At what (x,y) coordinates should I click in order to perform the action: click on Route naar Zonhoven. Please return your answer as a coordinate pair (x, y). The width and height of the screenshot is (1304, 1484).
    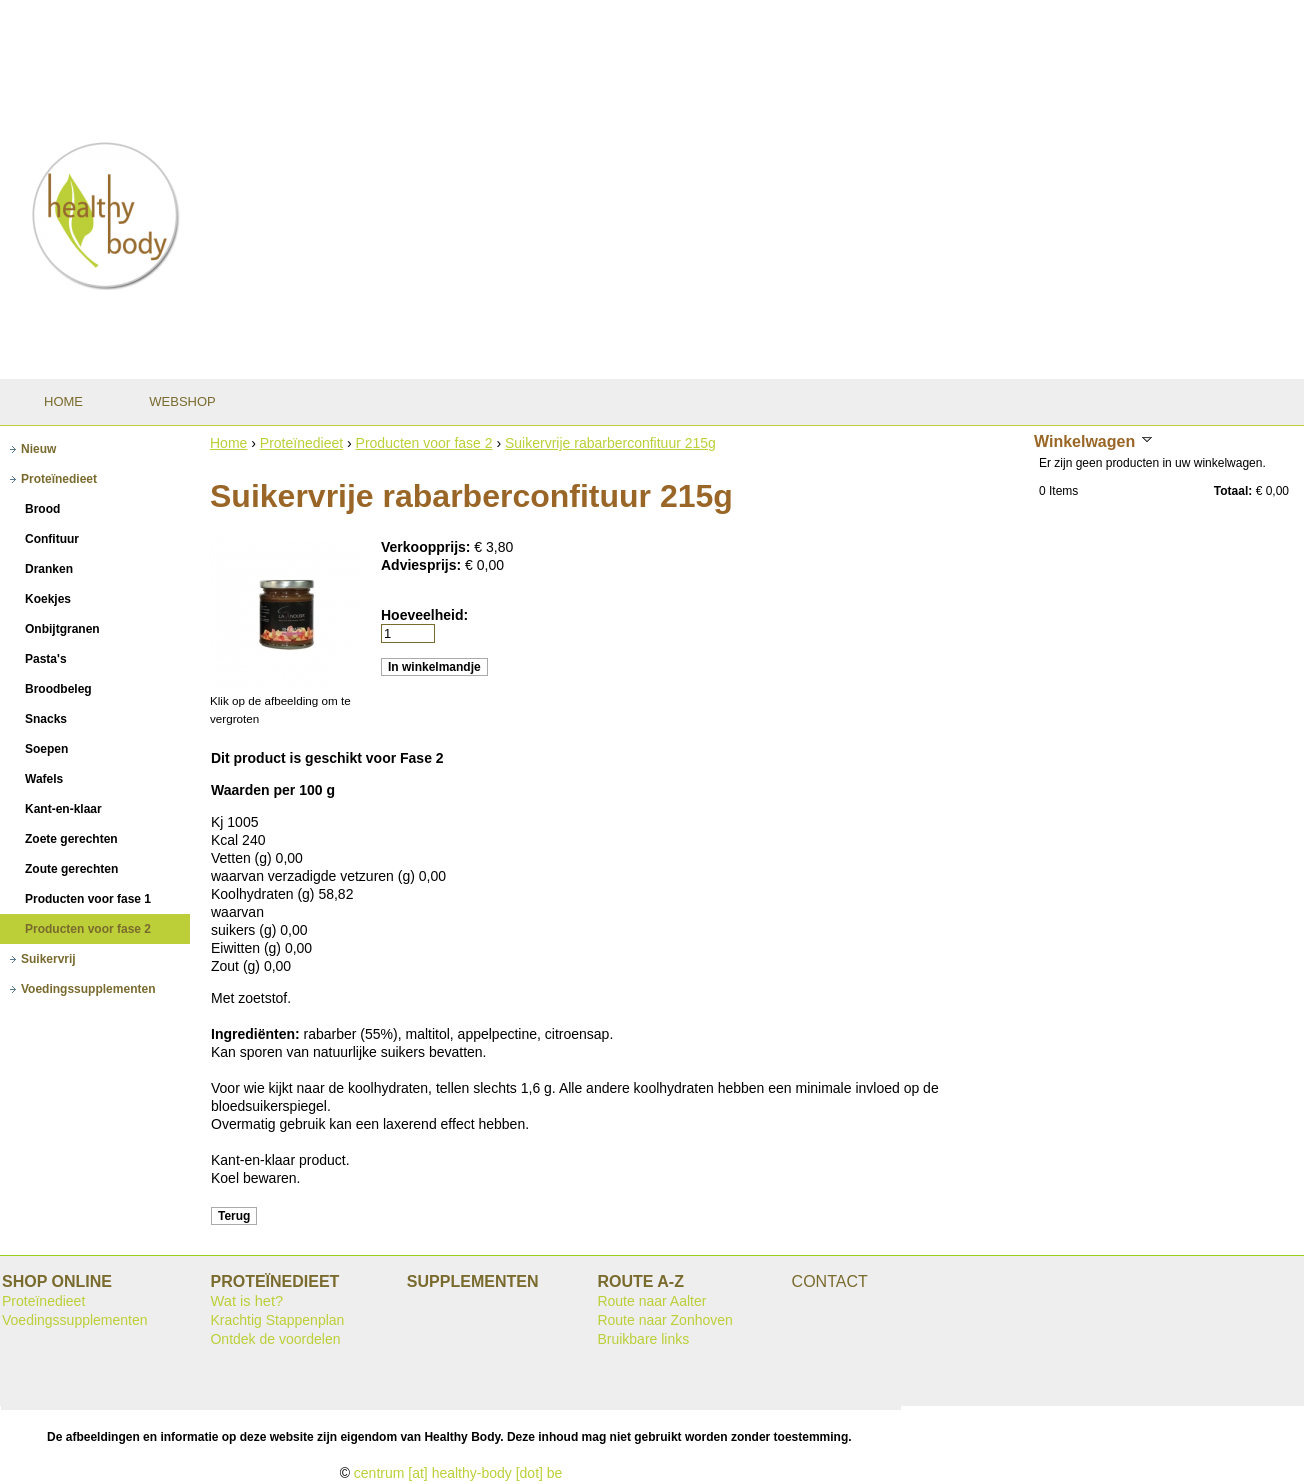
    Looking at the image, I should click on (664, 1320).